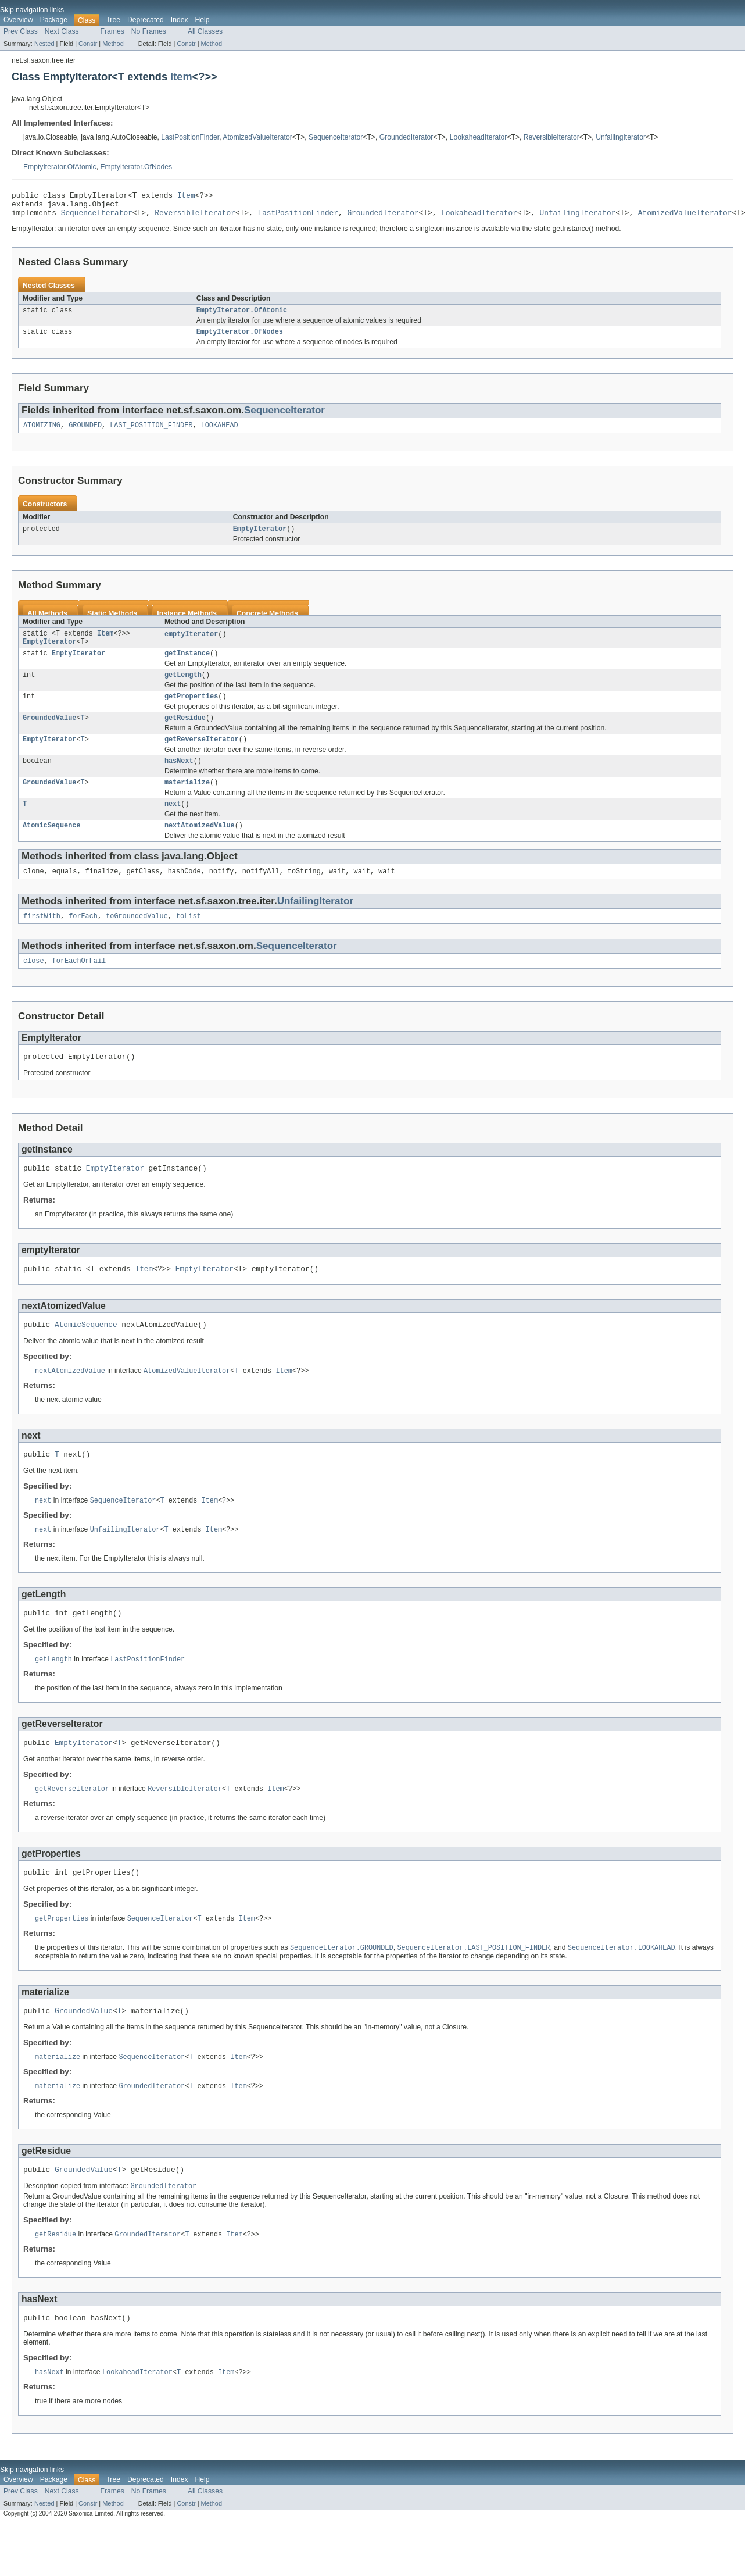  I want to click on EmptyIterator.OfNodes, so click(136, 167).